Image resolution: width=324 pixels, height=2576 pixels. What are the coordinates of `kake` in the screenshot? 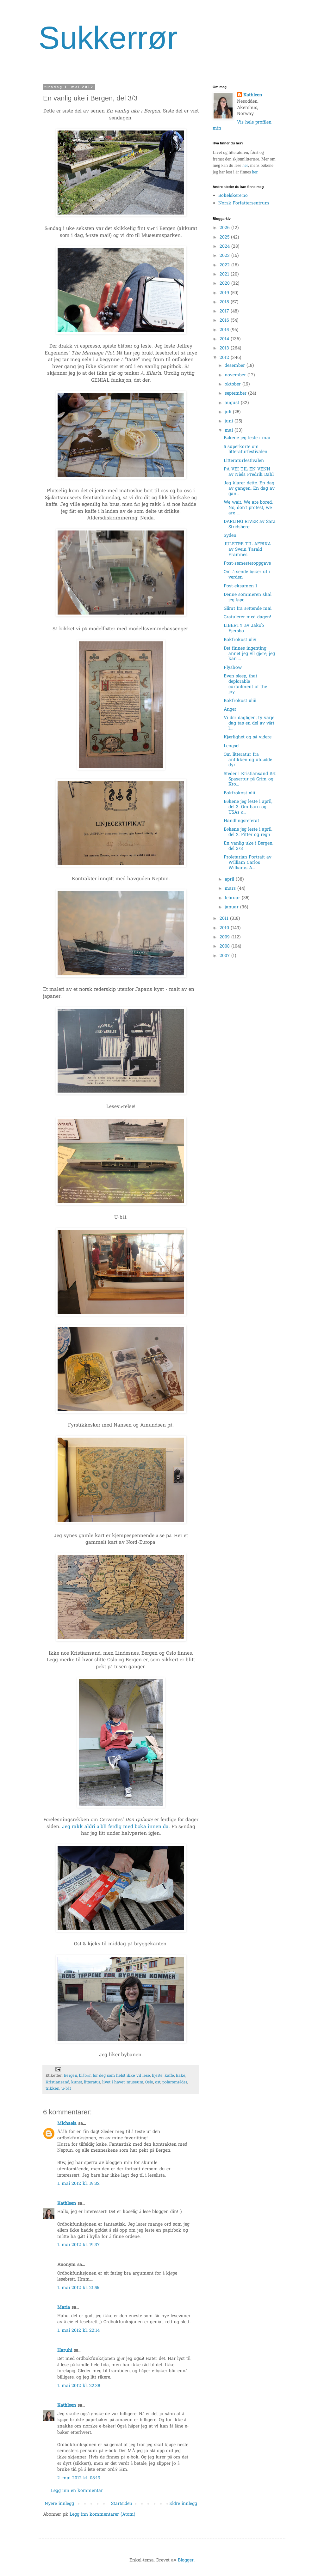 It's located at (180, 2076).